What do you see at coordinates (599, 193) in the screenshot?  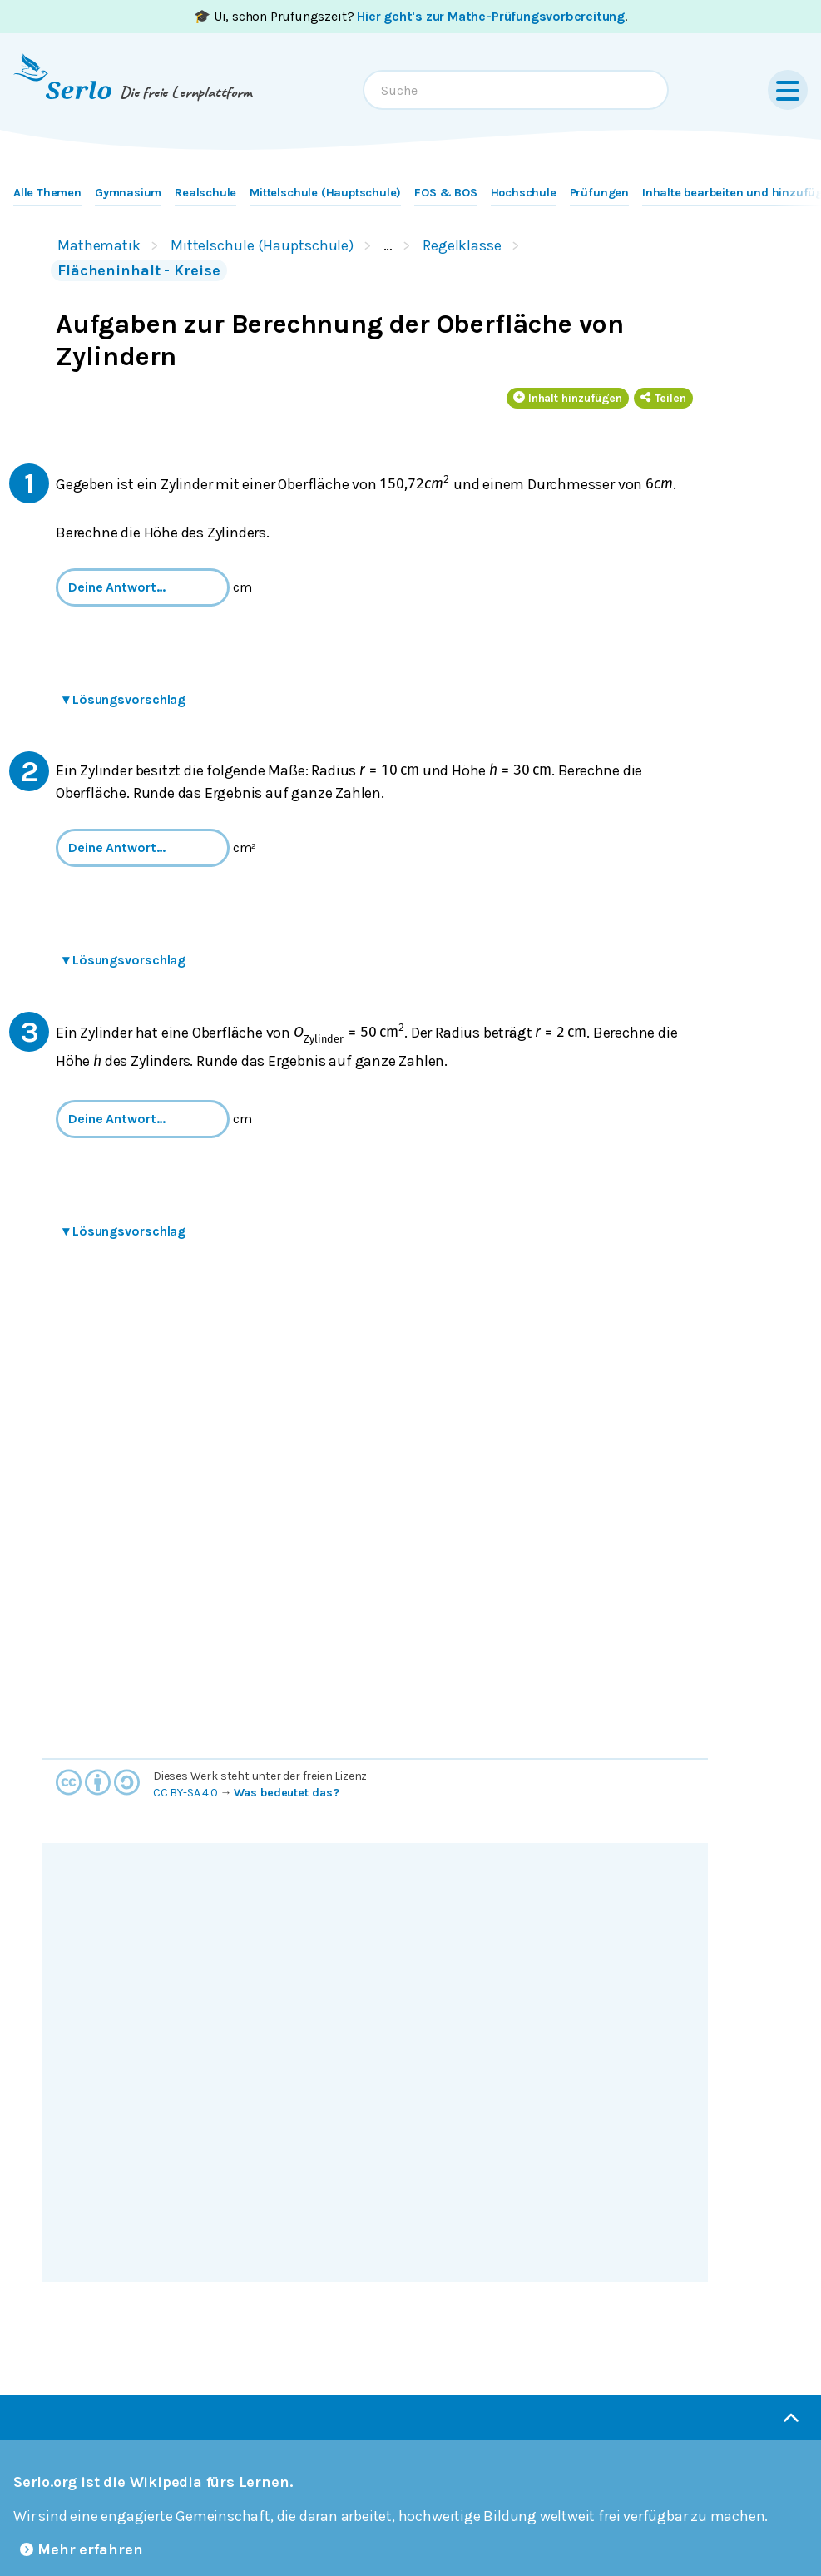 I see `Prüfungen` at bounding box center [599, 193].